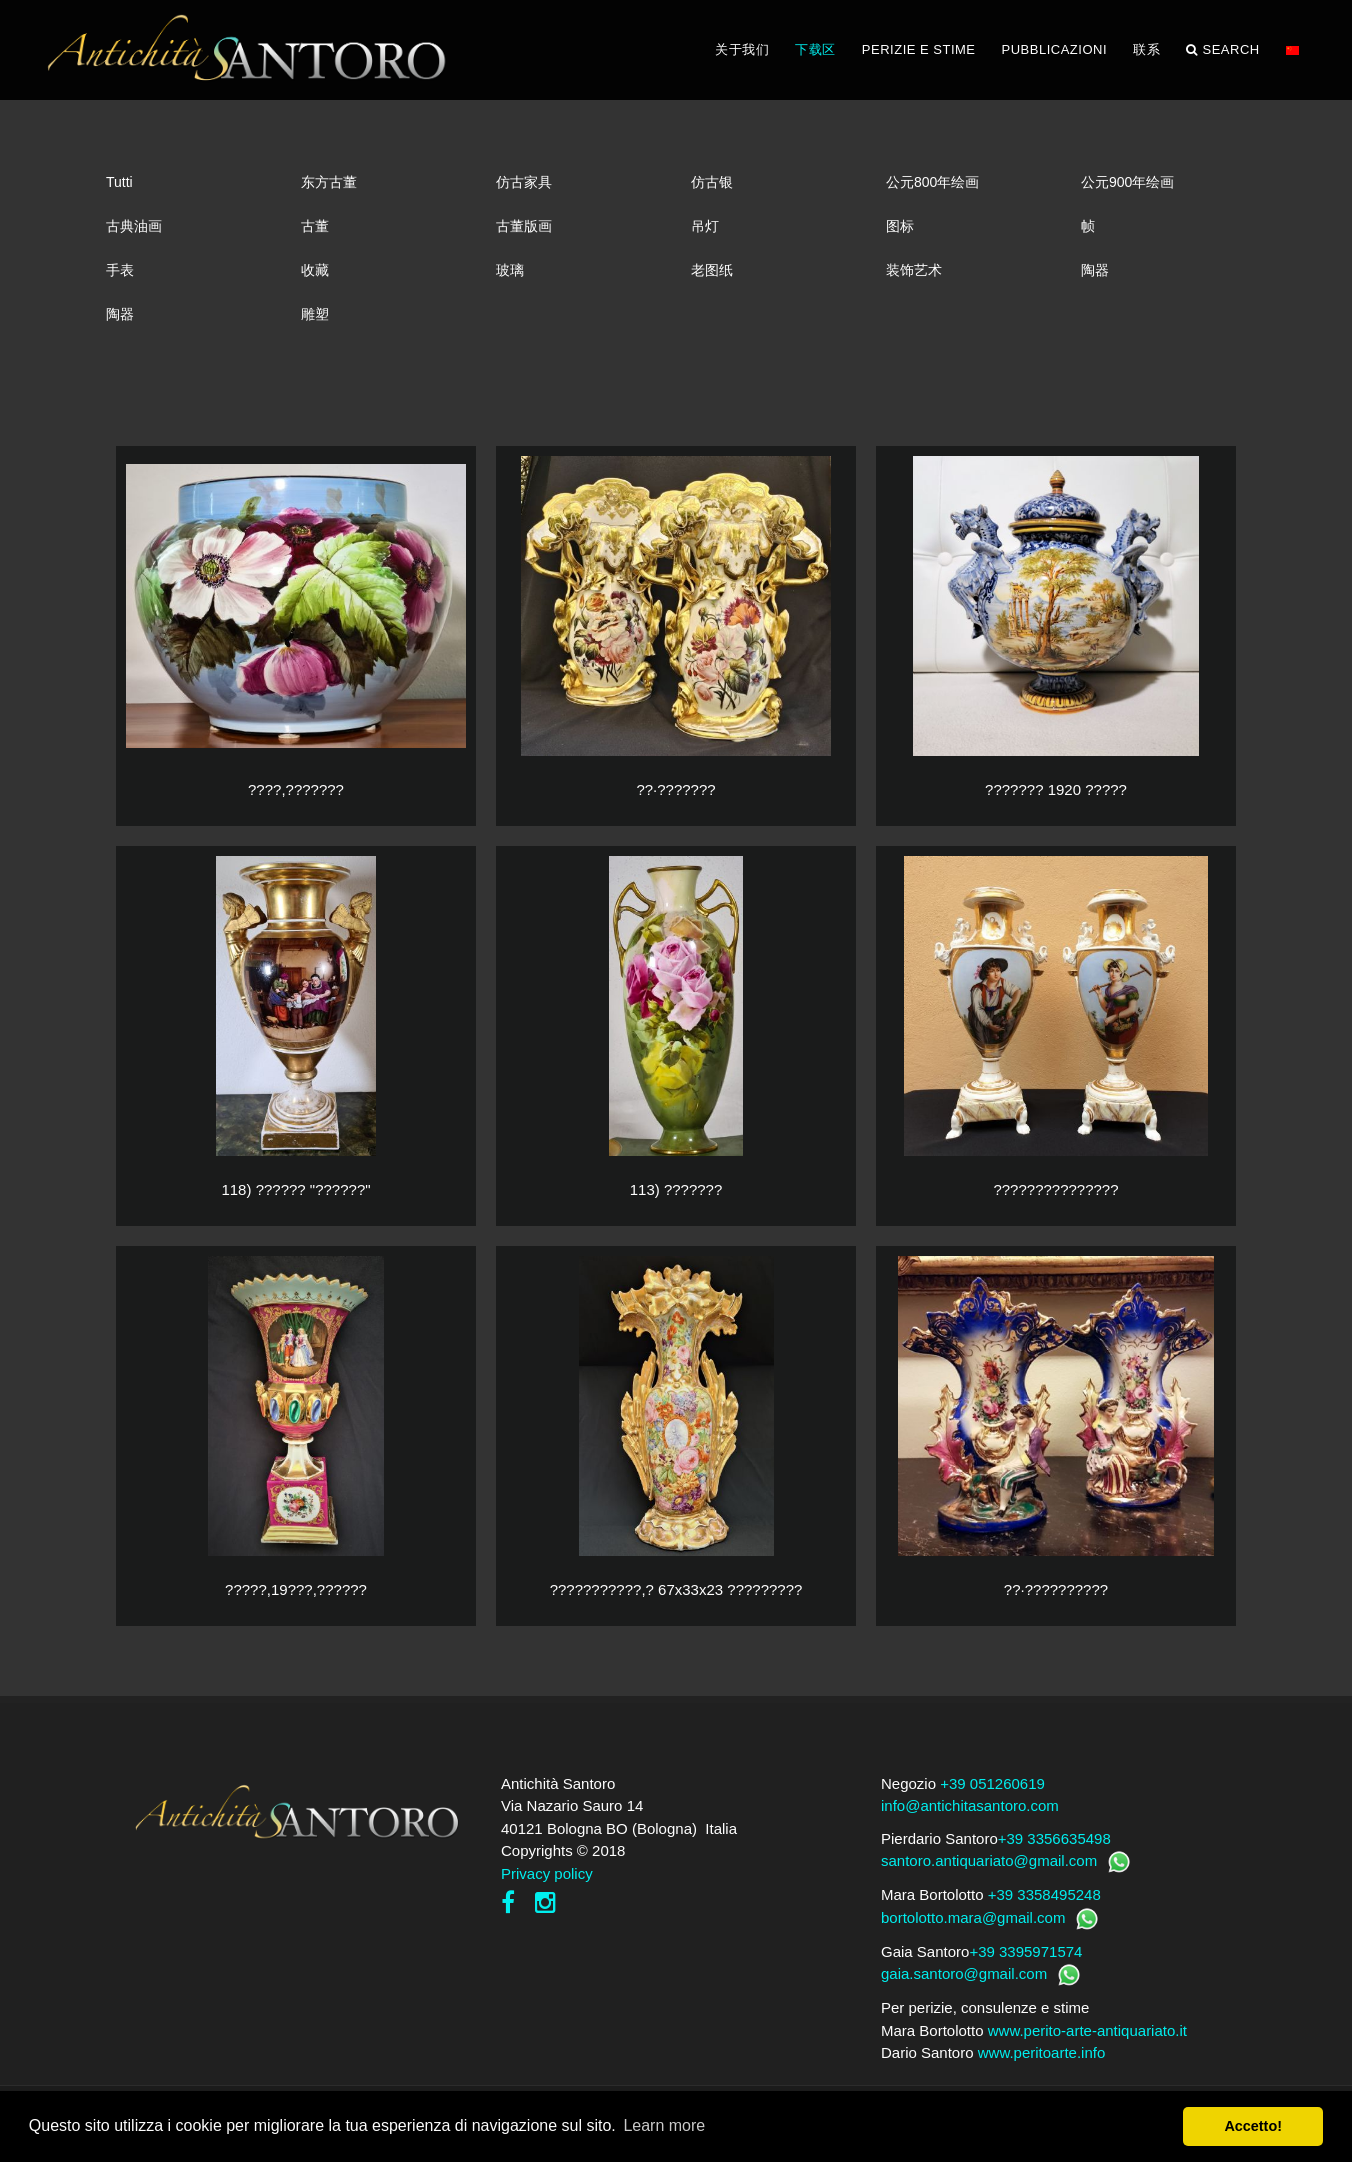 Image resolution: width=1352 pixels, height=2162 pixels. I want to click on PUBBLICAZIONI, so click(1054, 49).